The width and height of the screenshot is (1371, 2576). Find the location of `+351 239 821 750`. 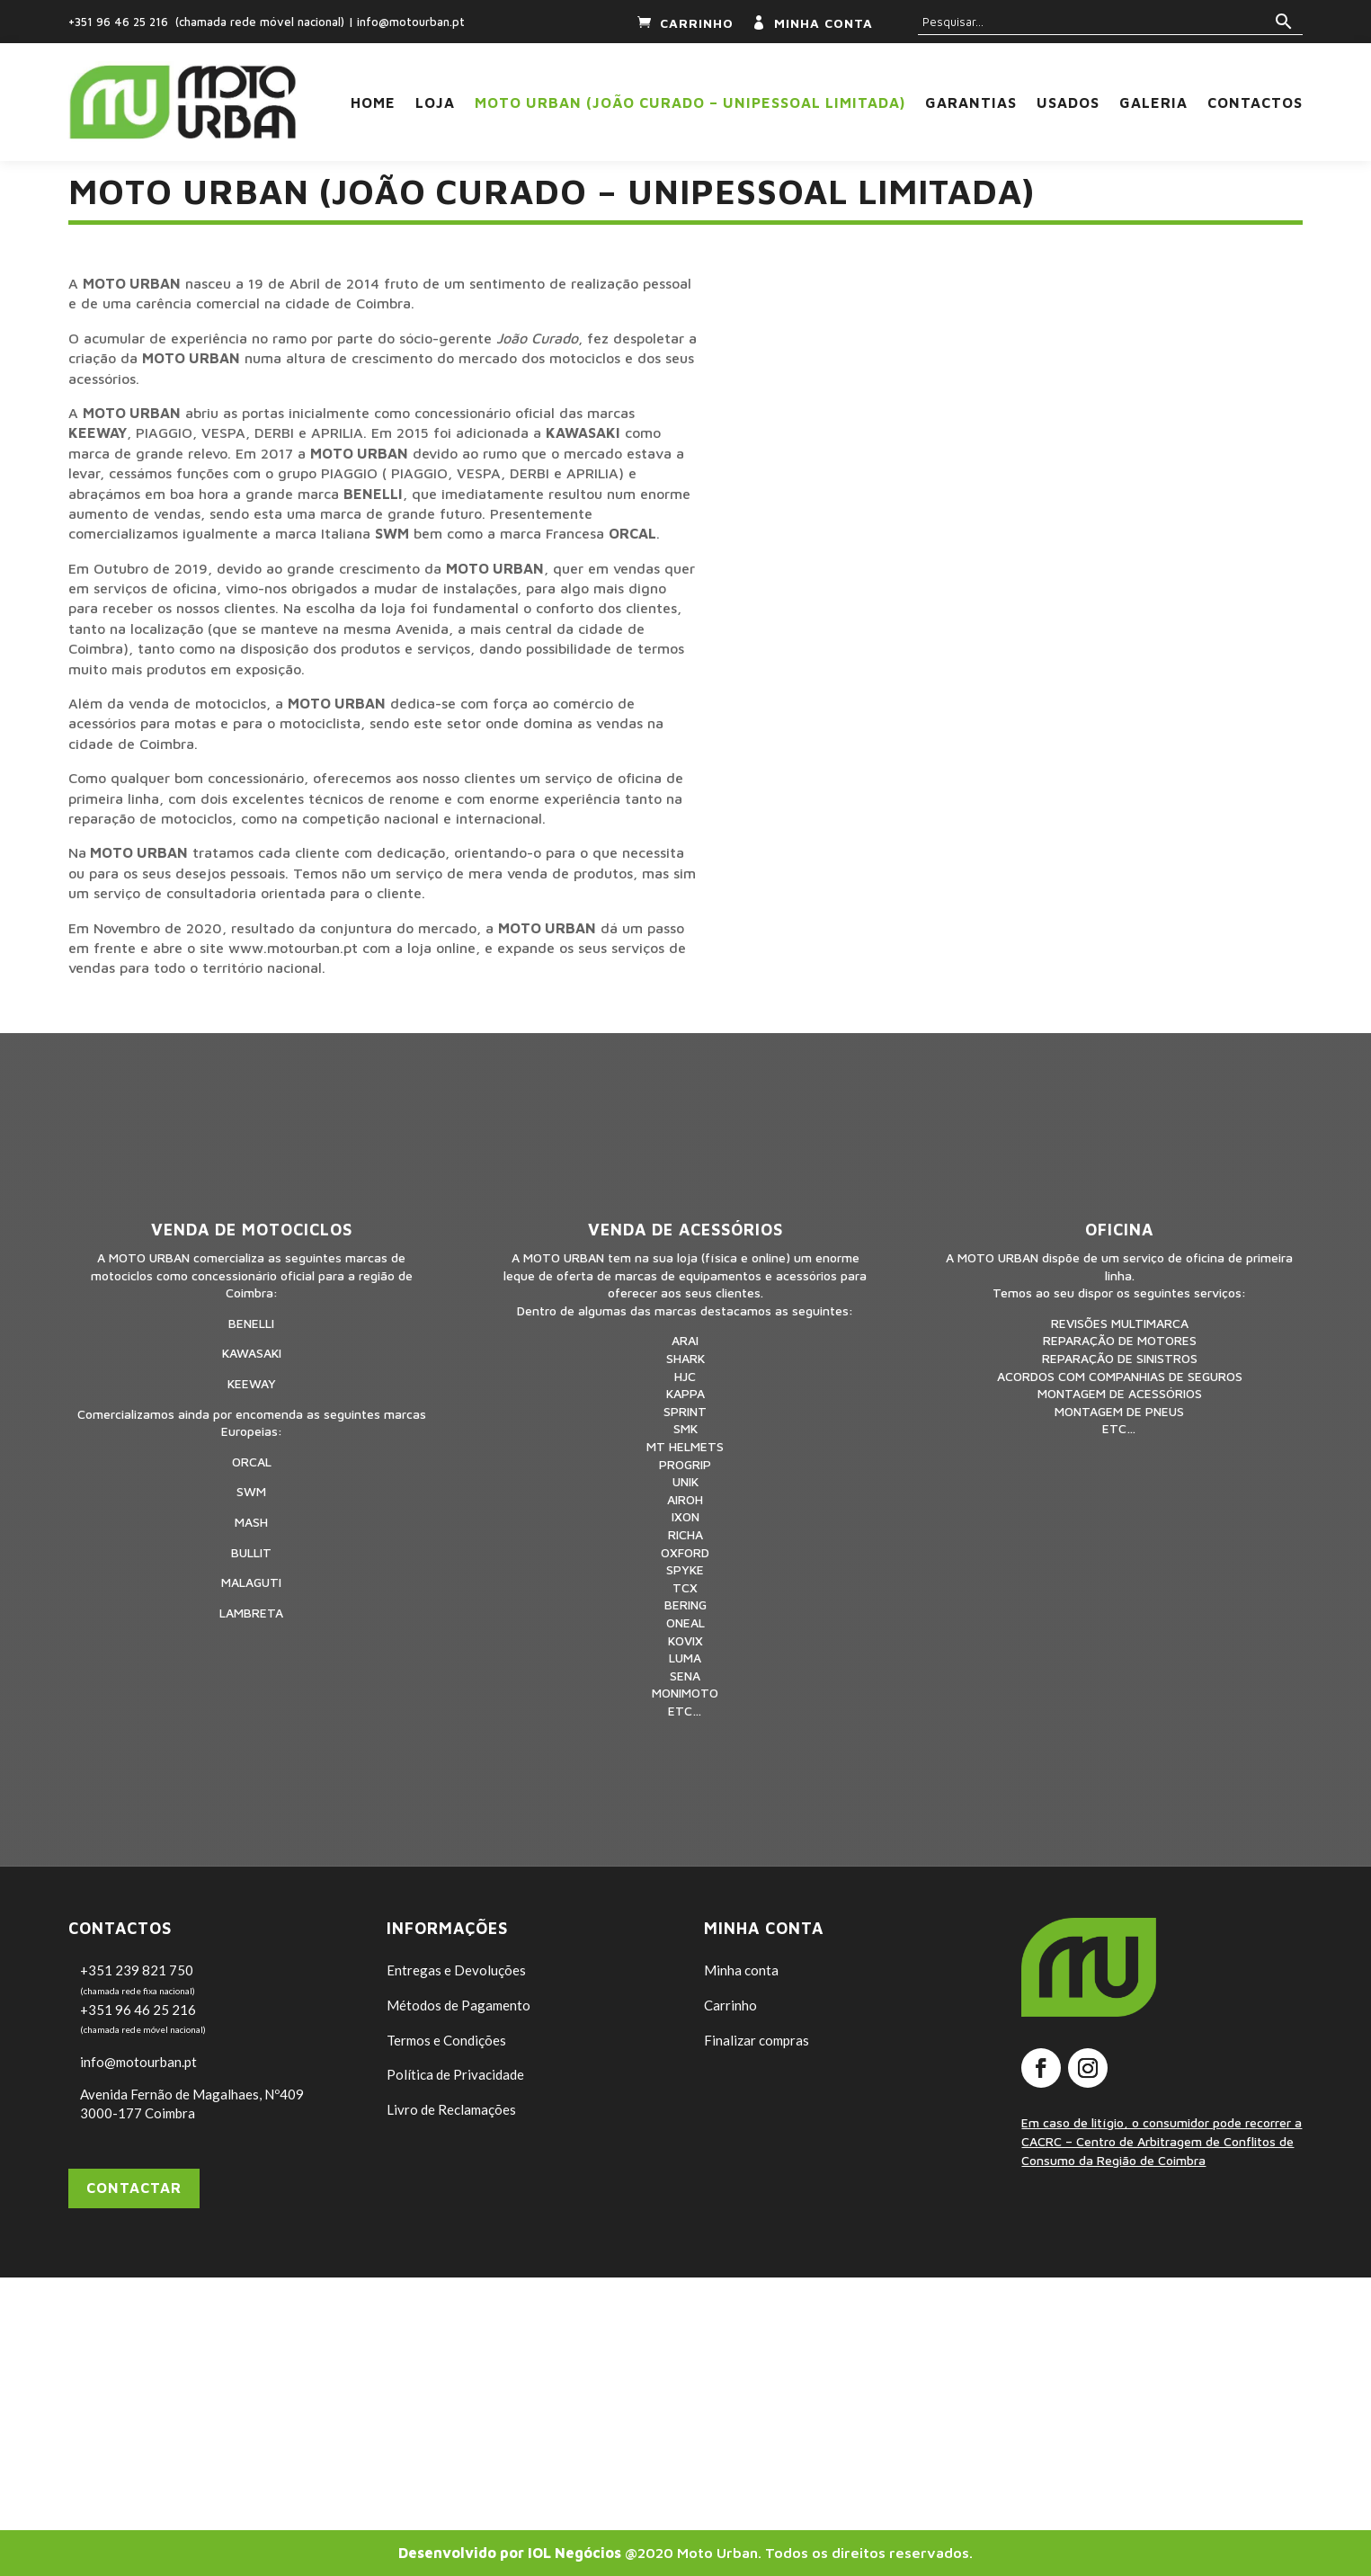

+351 239 821 750 is located at coordinates (136, 1970).